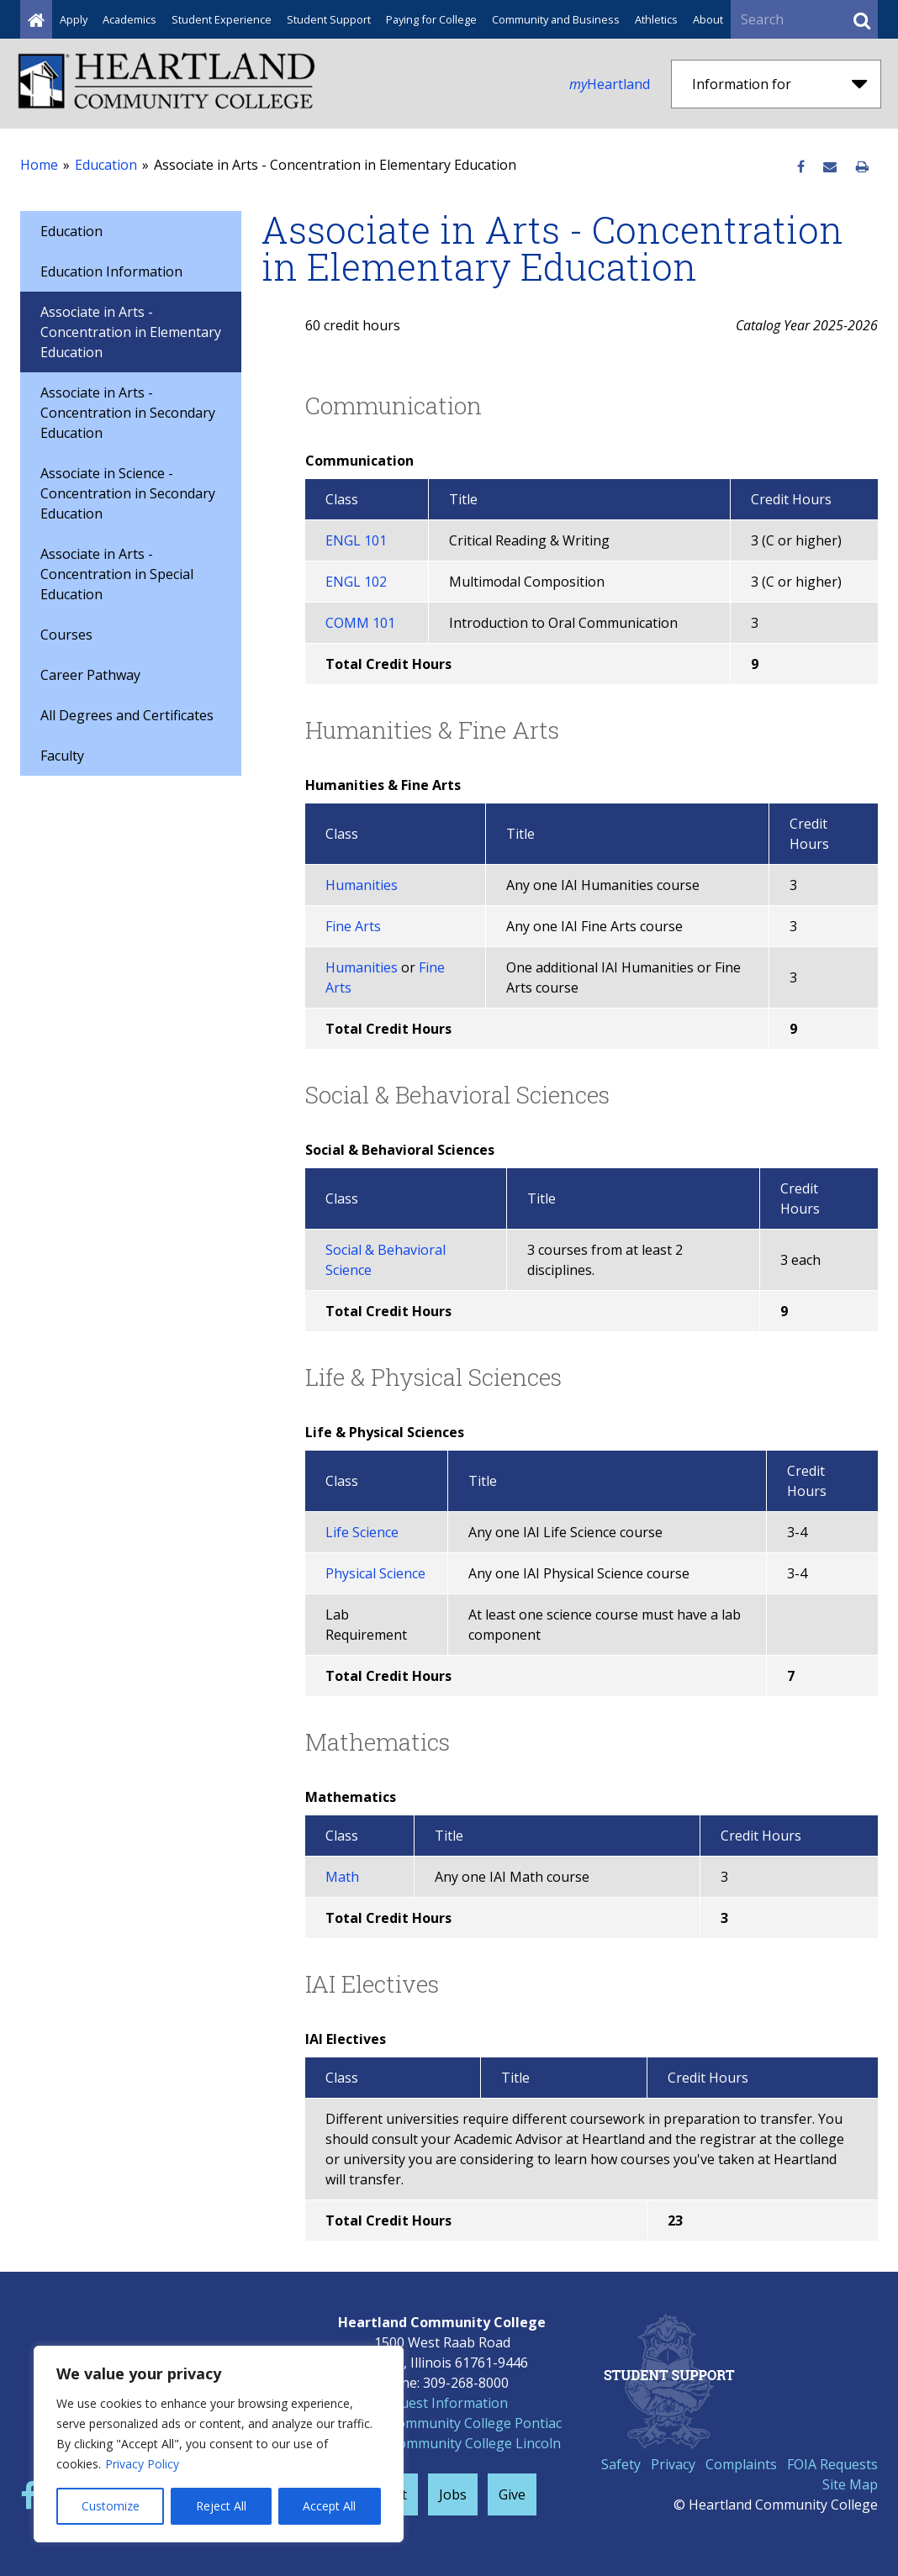 This screenshot has height=2576, width=898. I want to click on Humanities, so click(361, 885).